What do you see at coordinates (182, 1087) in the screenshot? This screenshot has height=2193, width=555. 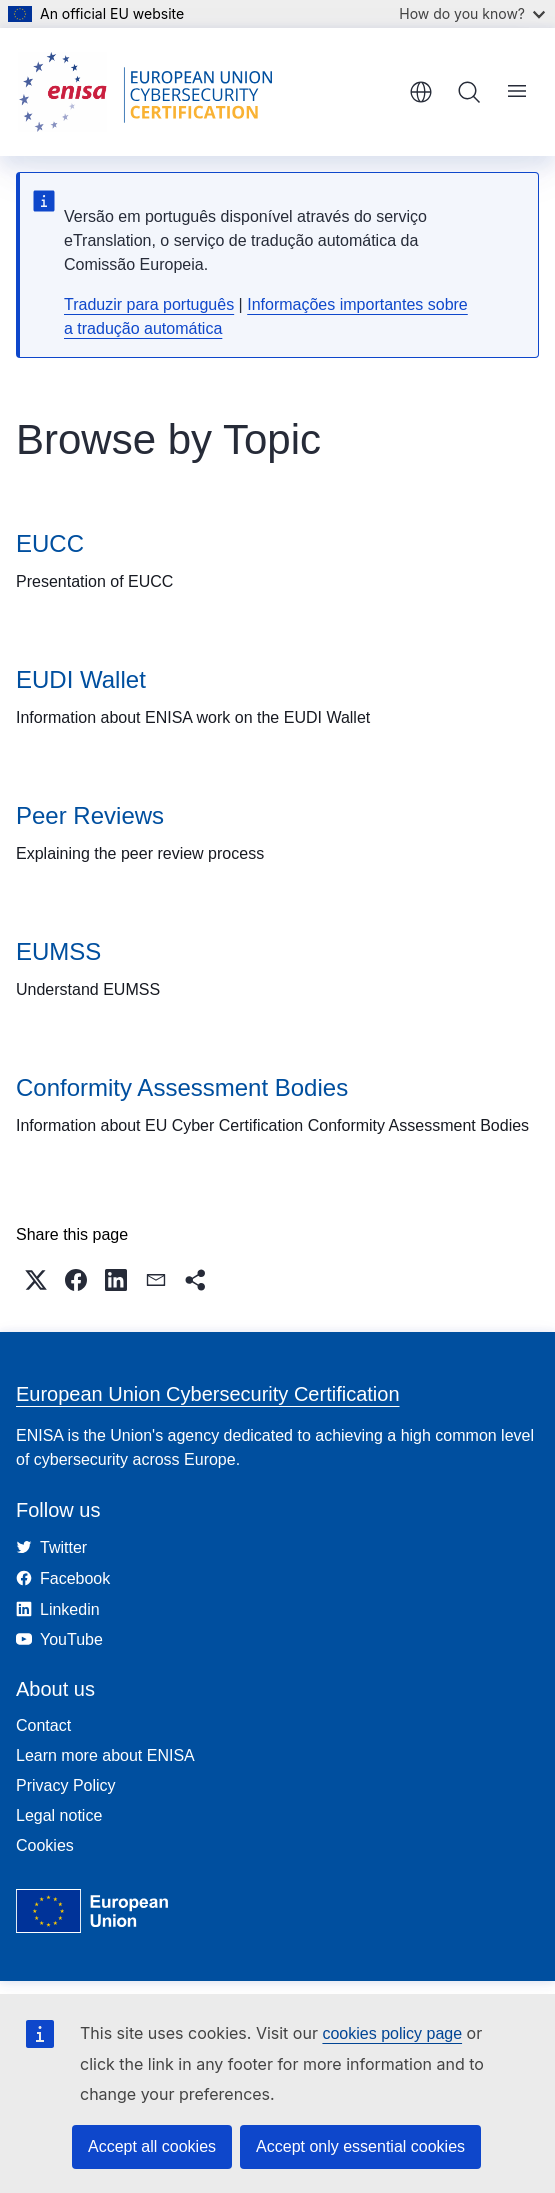 I see `Conformity Assessment Bodies` at bounding box center [182, 1087].